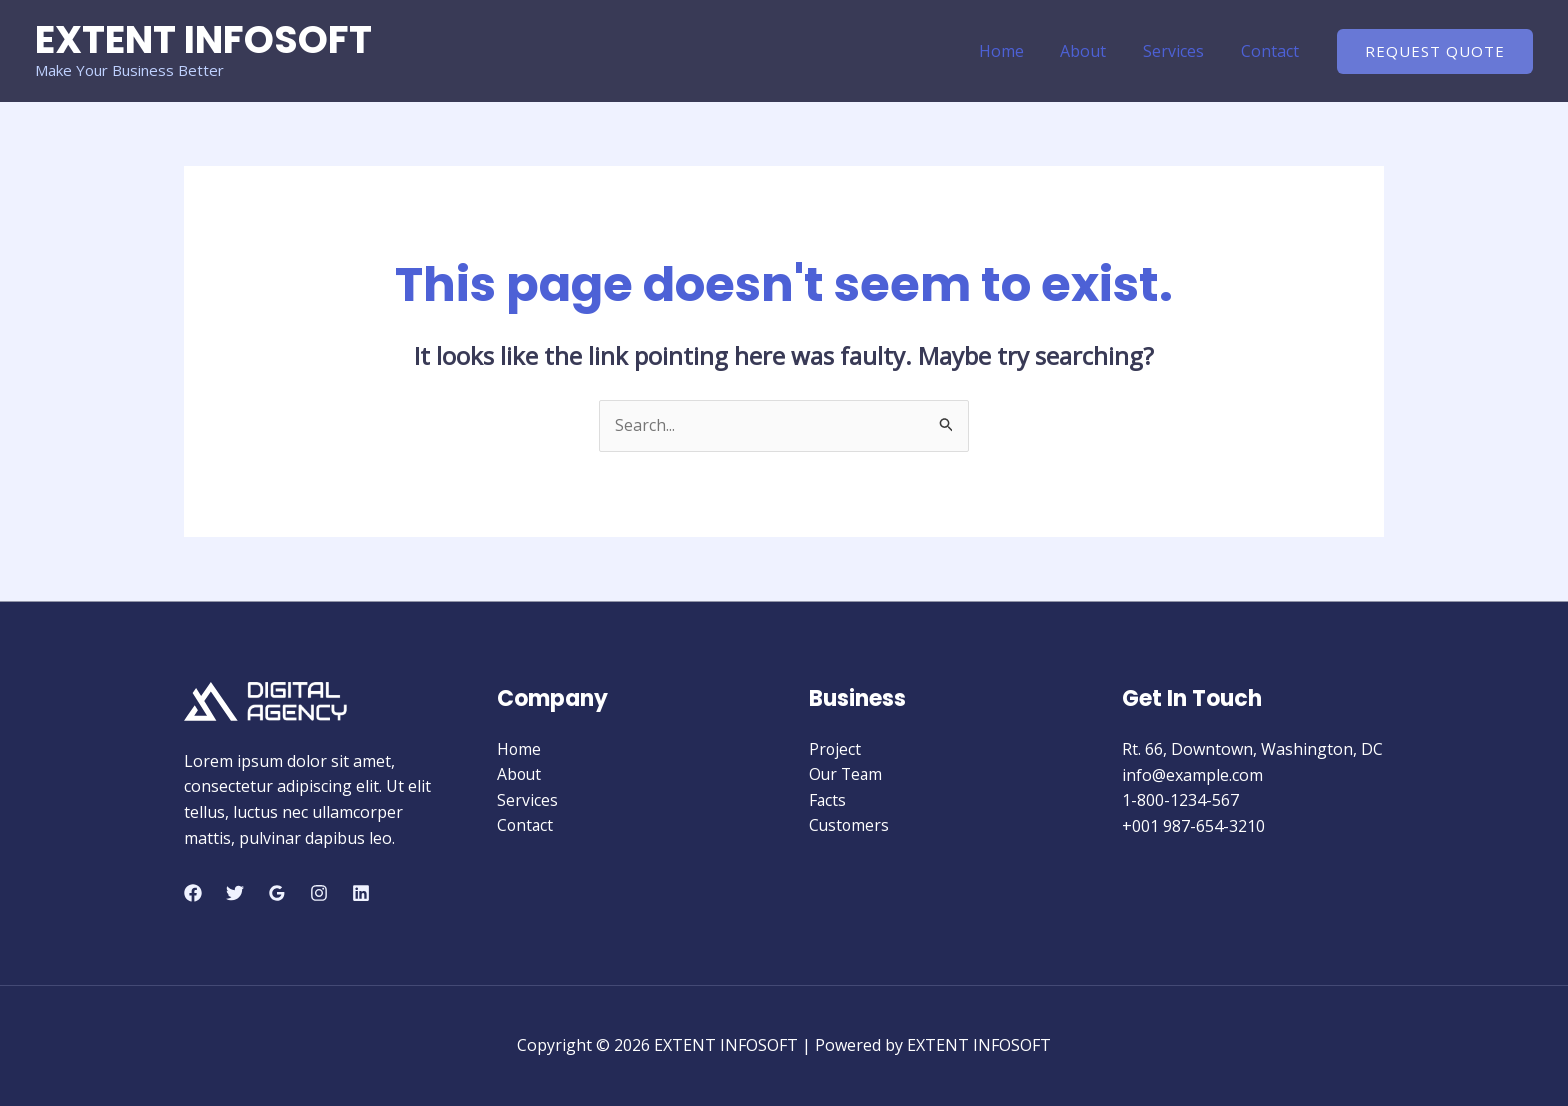 The image size is (1568, 1106). I want to click on Home, so click(1017, 51).